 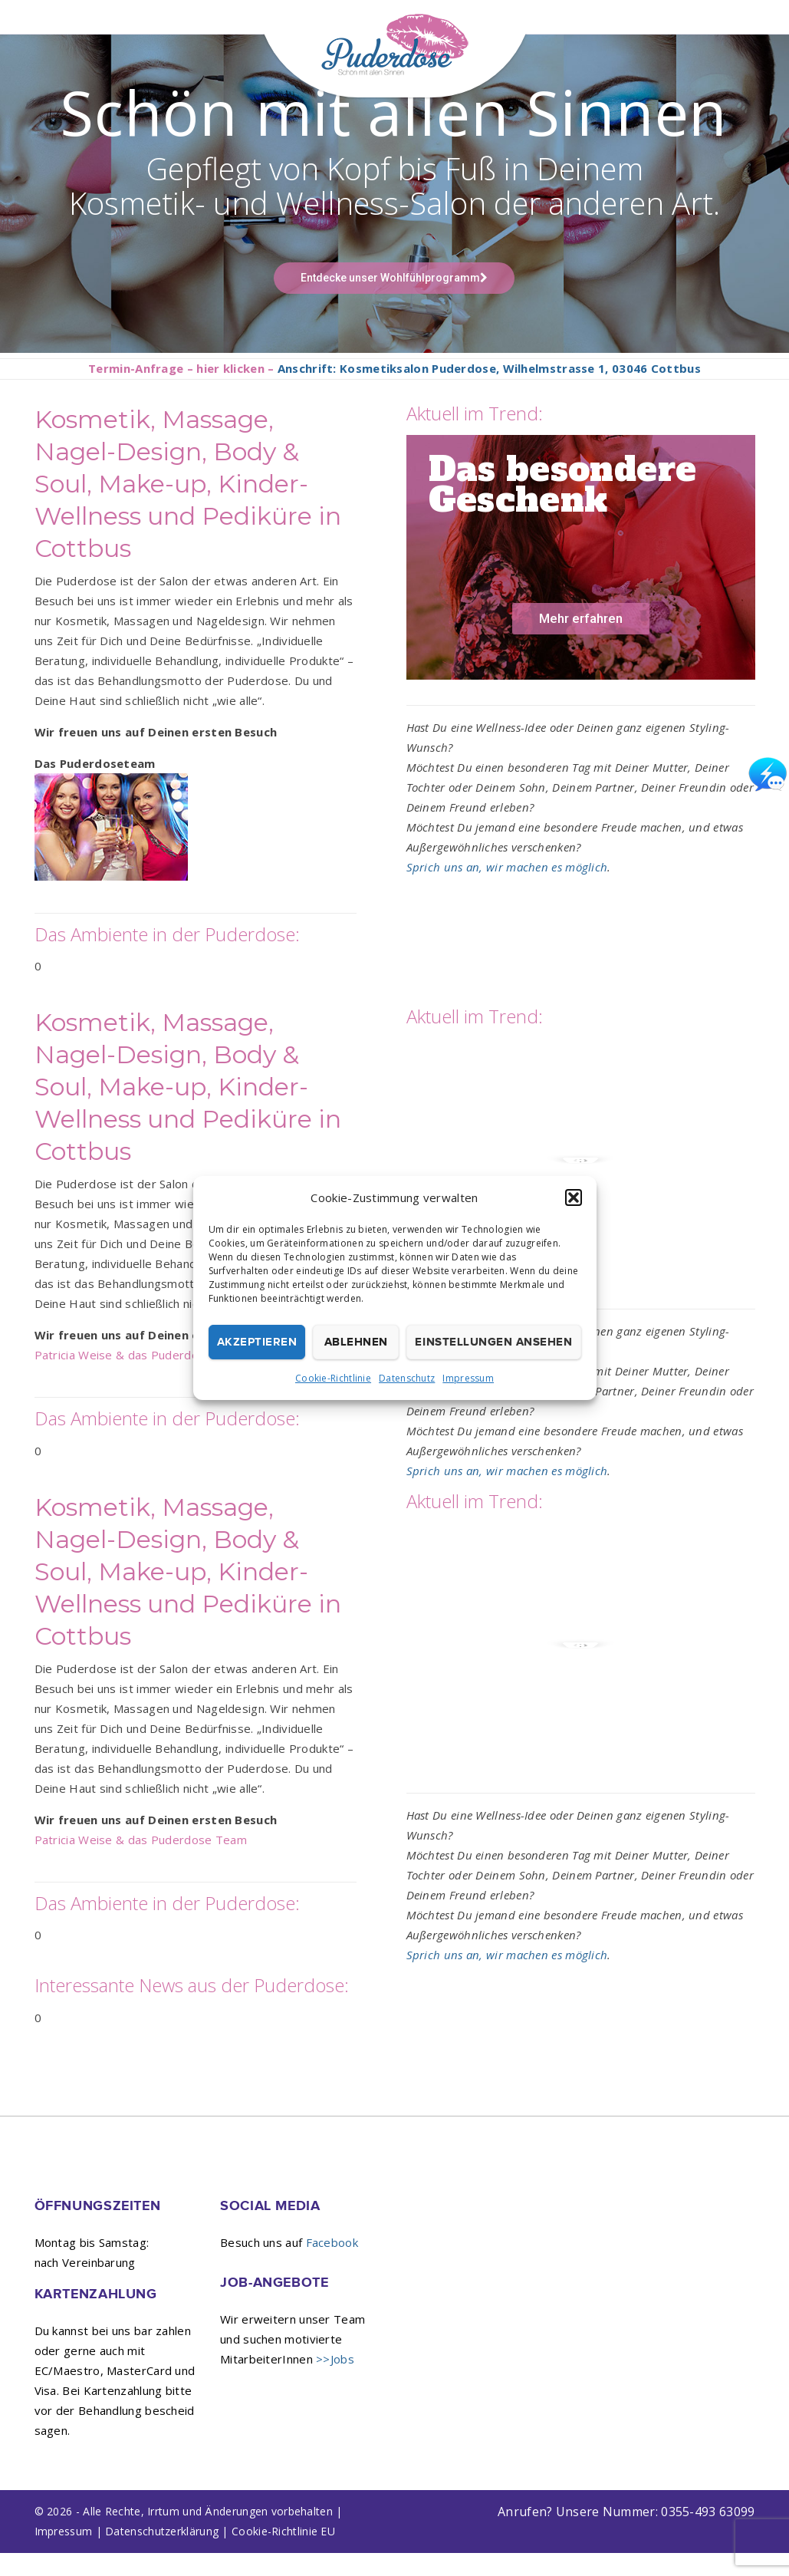 What do you see at coordinates (573, 1197) in the screenshot?
I see `[button]` at bounding box center [573, 1197].